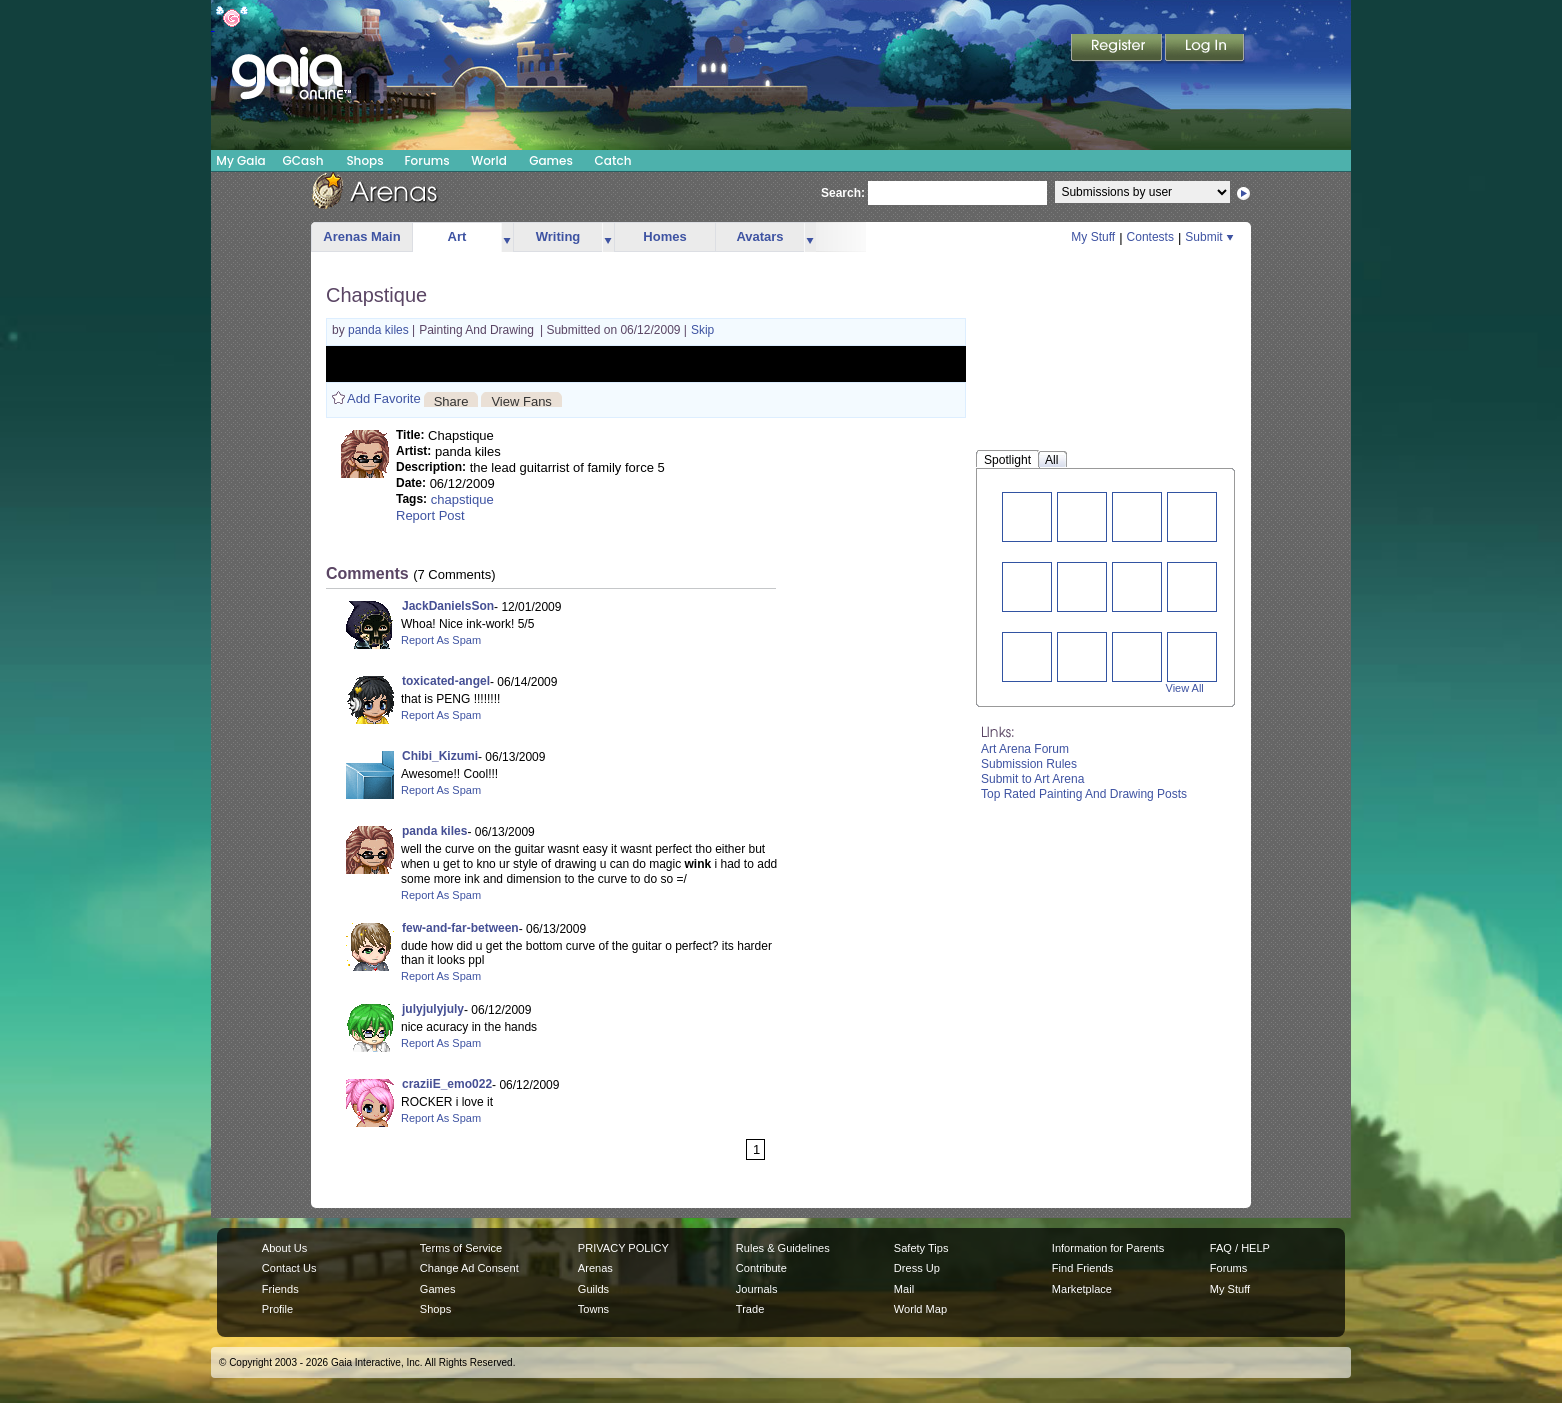  What do you see at coordinates (364, 160) in the screenshot?
I see `Shops` at bounding box center [364, 160].